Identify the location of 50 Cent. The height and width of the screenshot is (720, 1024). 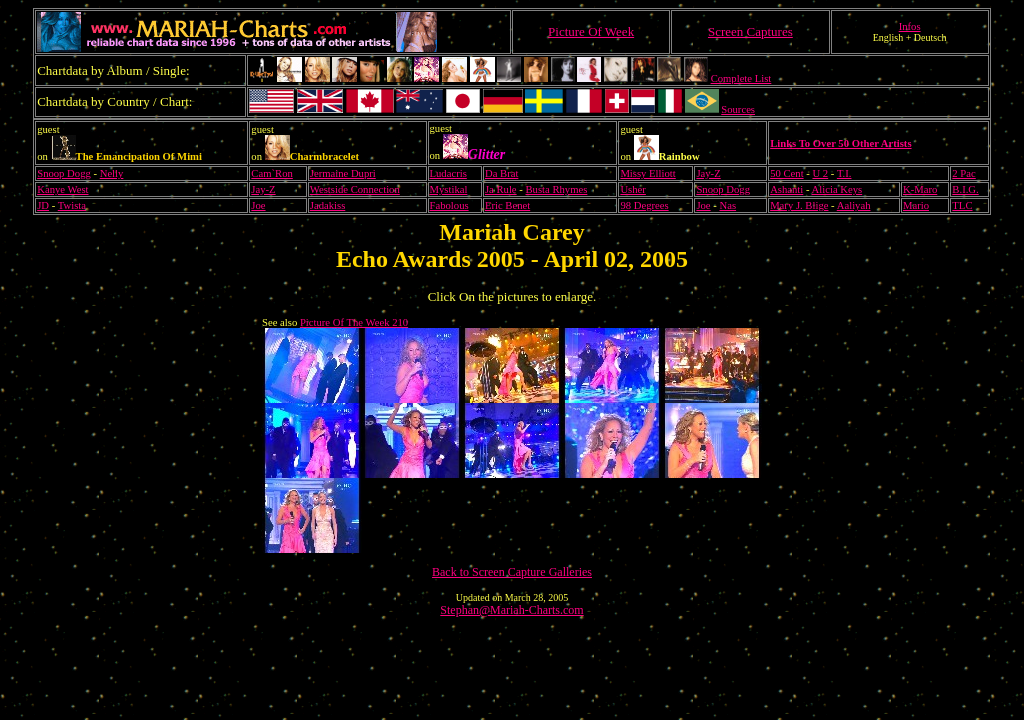
(786, 173).